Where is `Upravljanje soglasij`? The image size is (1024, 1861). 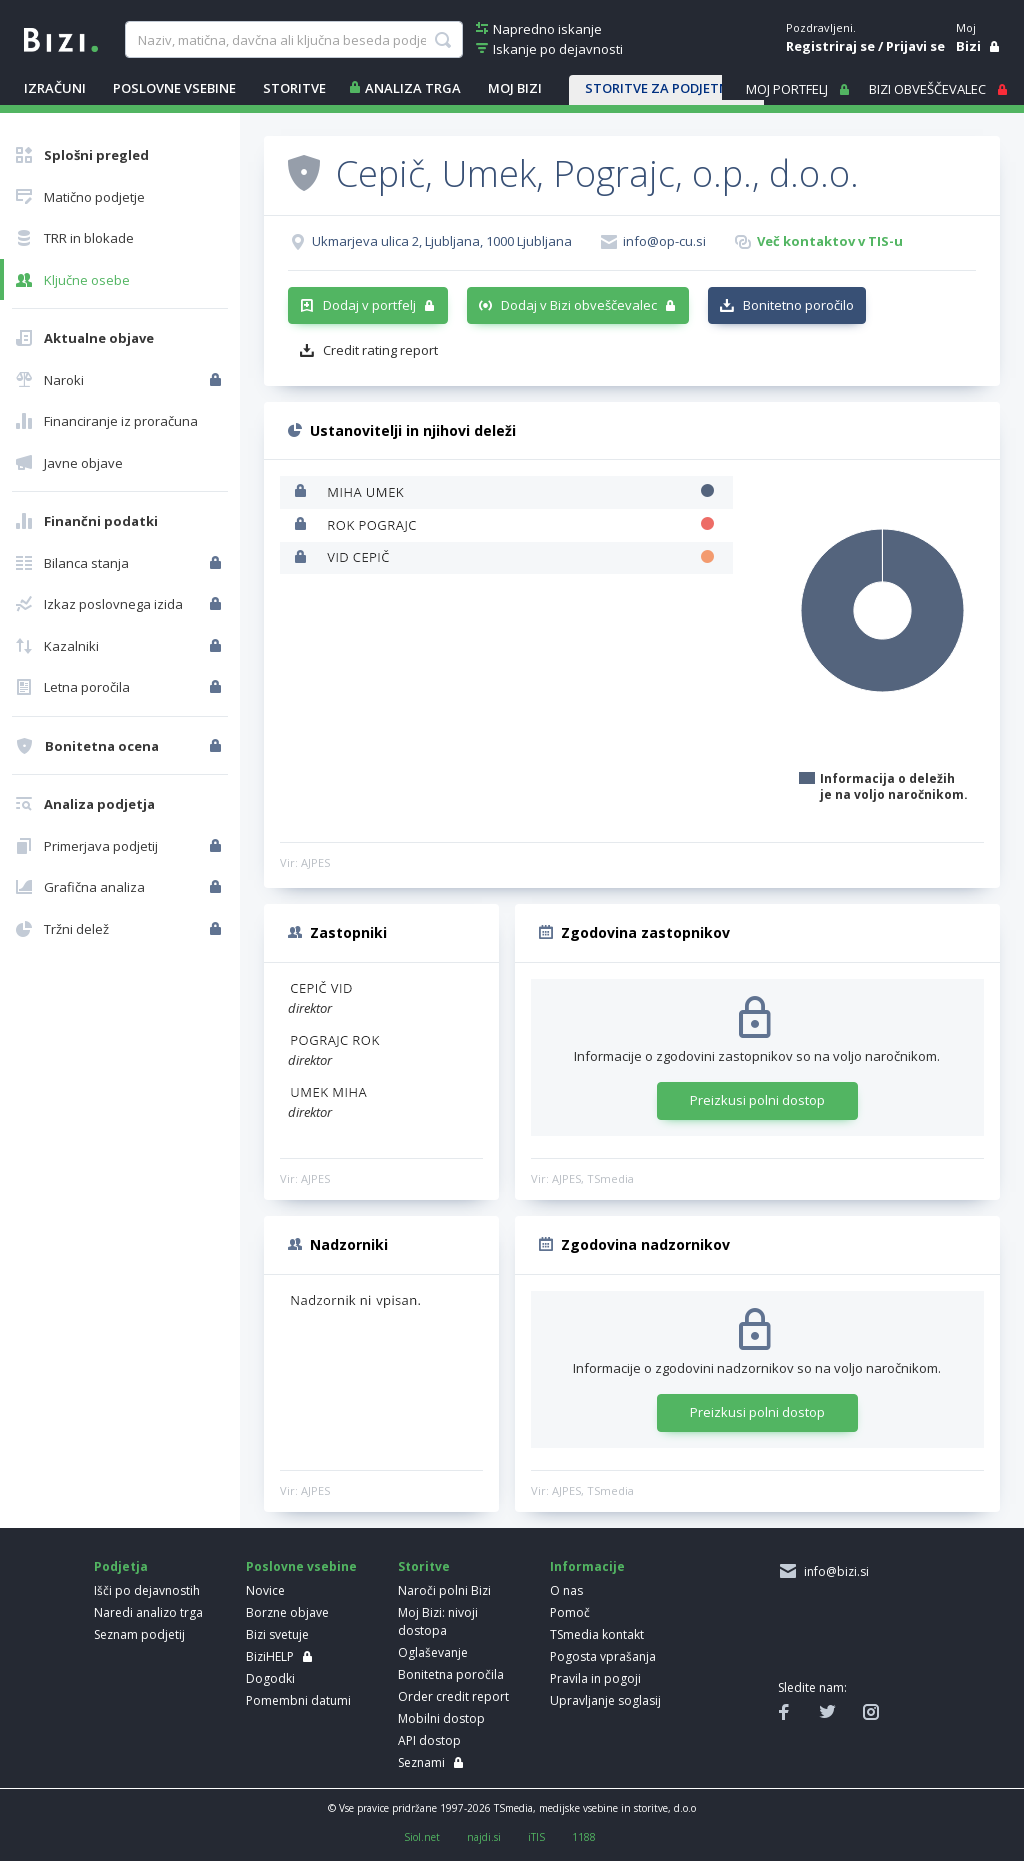
Upravljanje soglasij is located at coordinates (605, 1700).